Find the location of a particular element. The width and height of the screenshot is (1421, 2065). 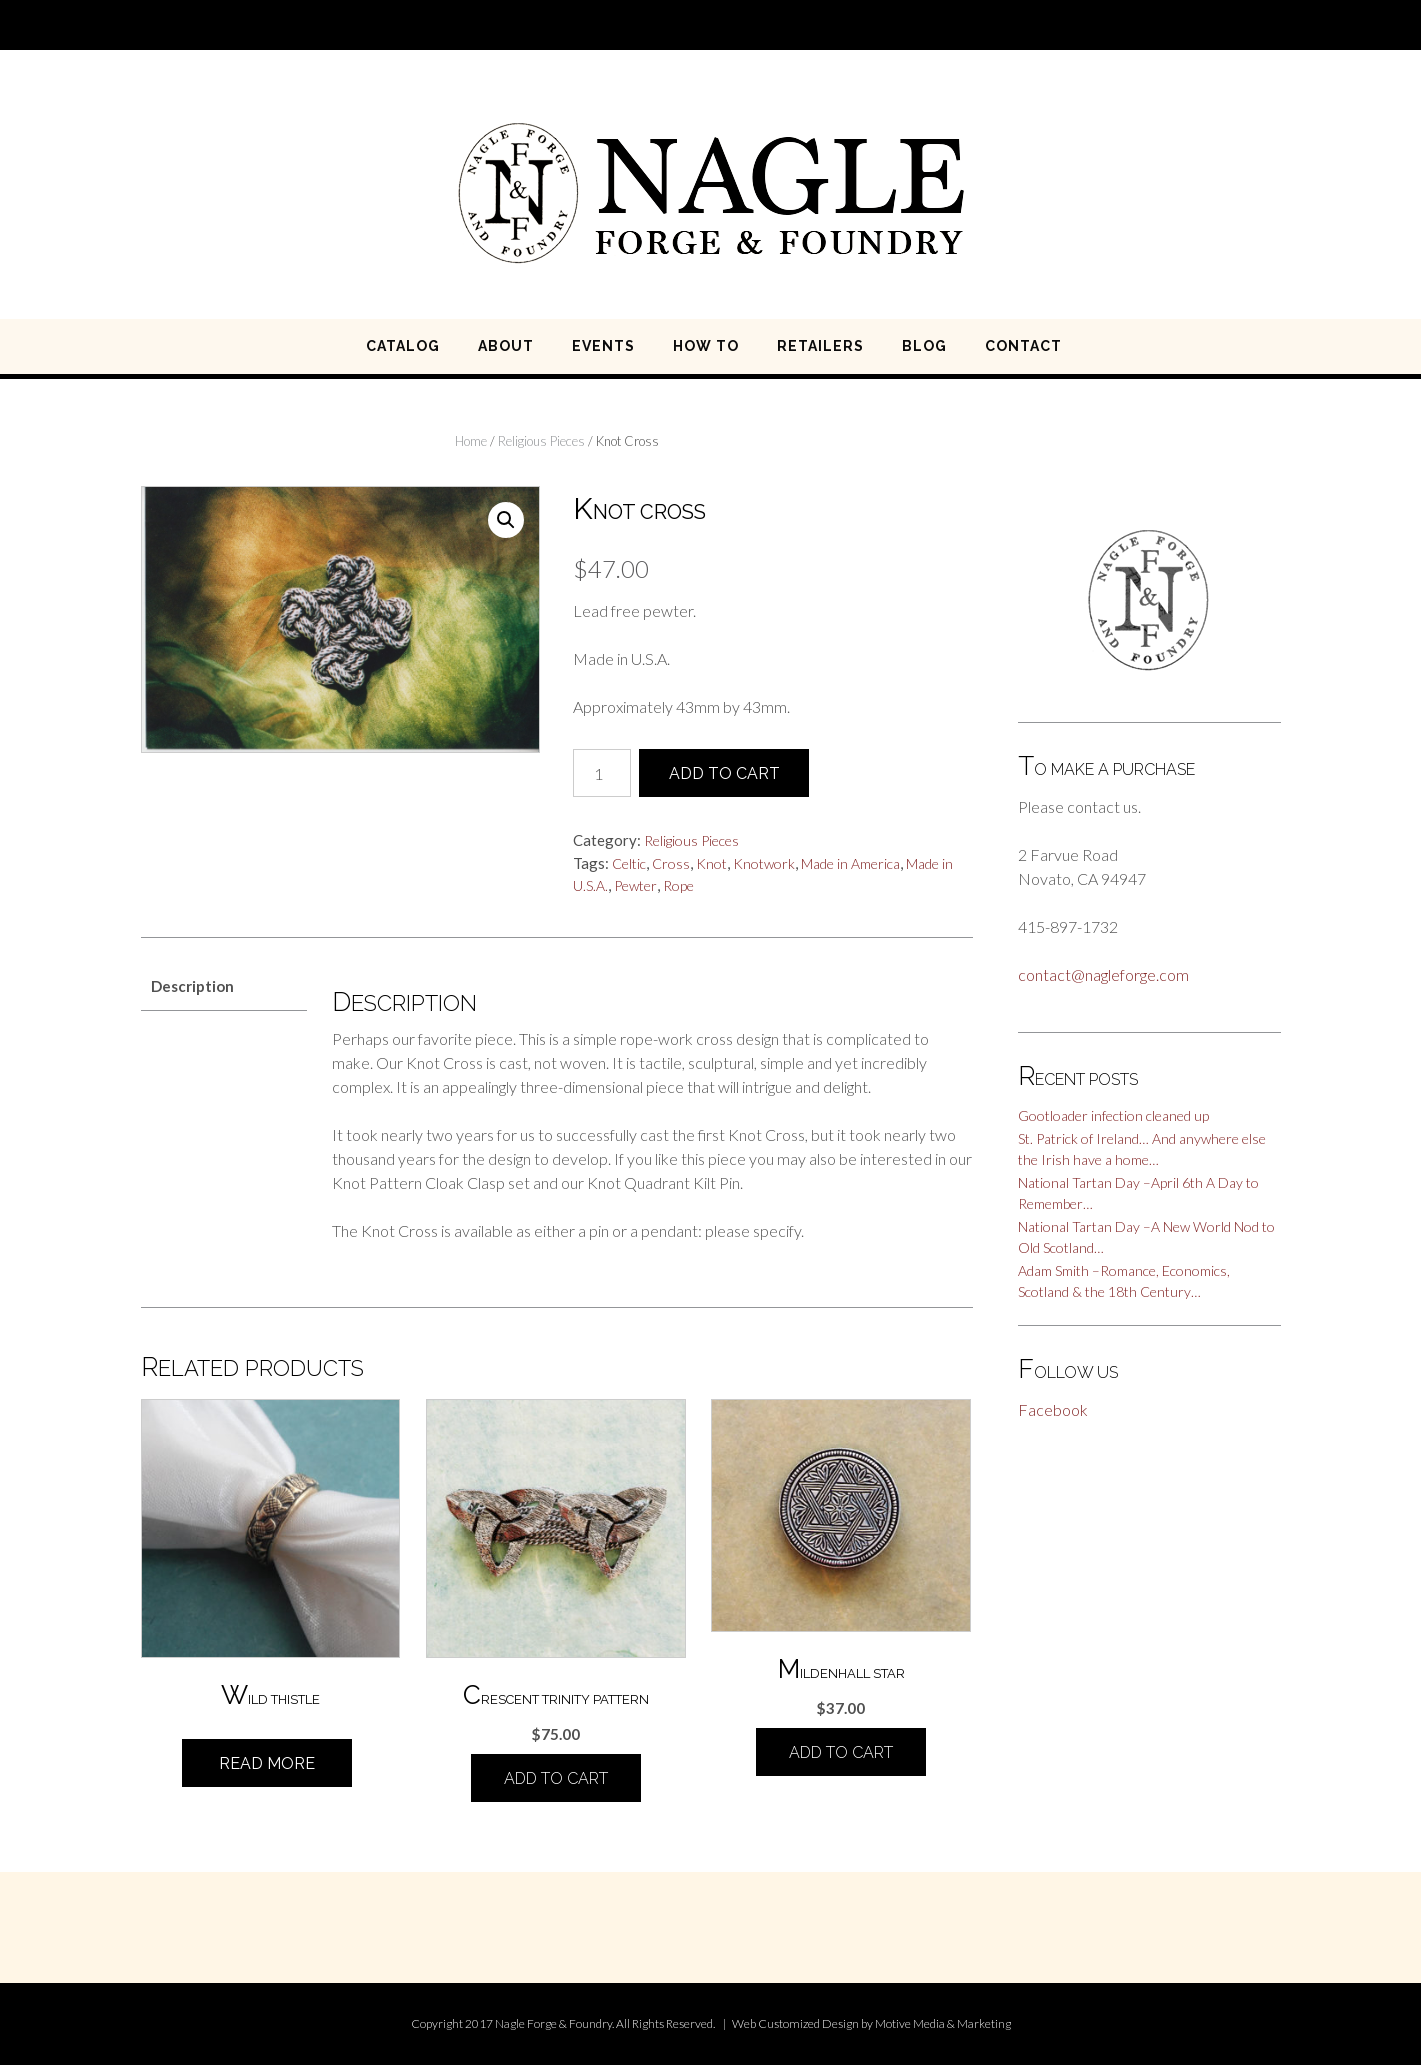

RETAILERS is located at coordinates (820, 346).